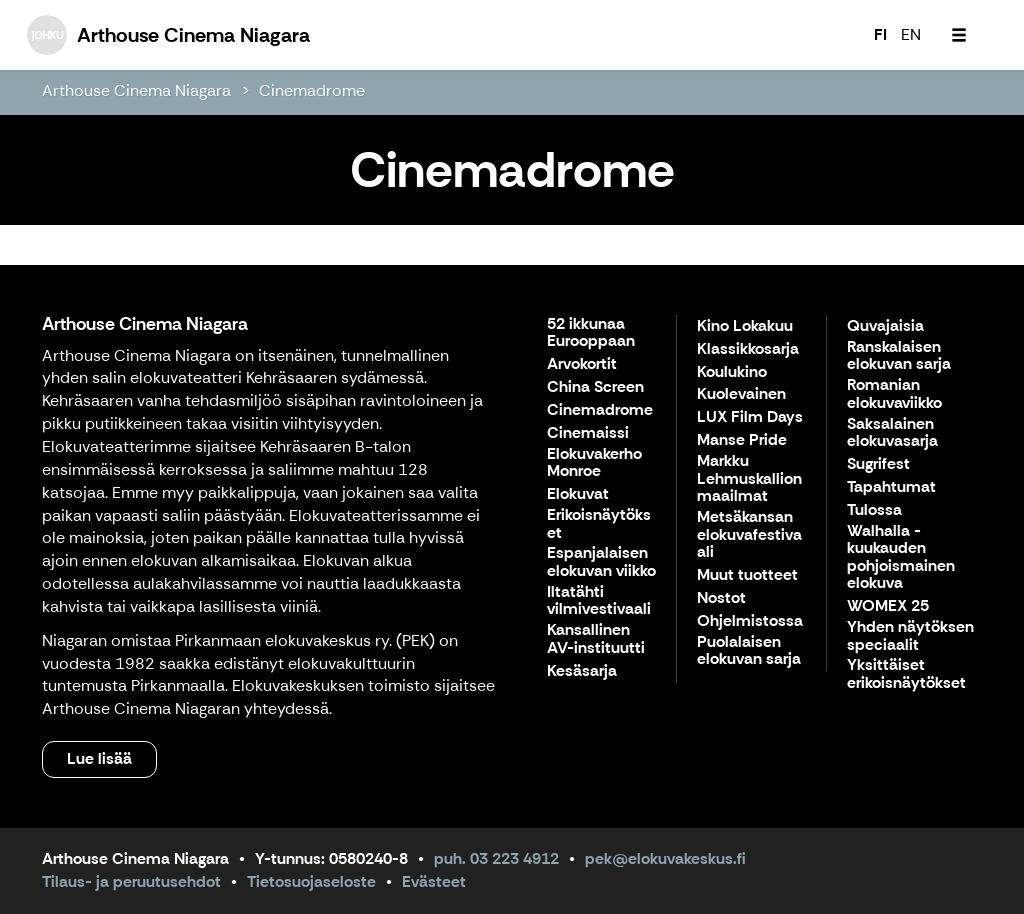 The height and width of the screenshot is (914, 1024). What do you see at coordinates (749, 479) in the screenshot?
I see `Markku Lehmuskallion maailmat` at bounding box center [749, 479].